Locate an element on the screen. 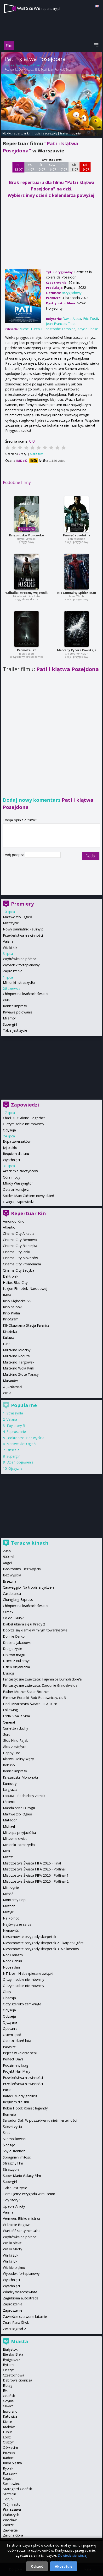 The width and height of the screenshot is (103, 2576). Katowice is located at coordinates (10, 2416).